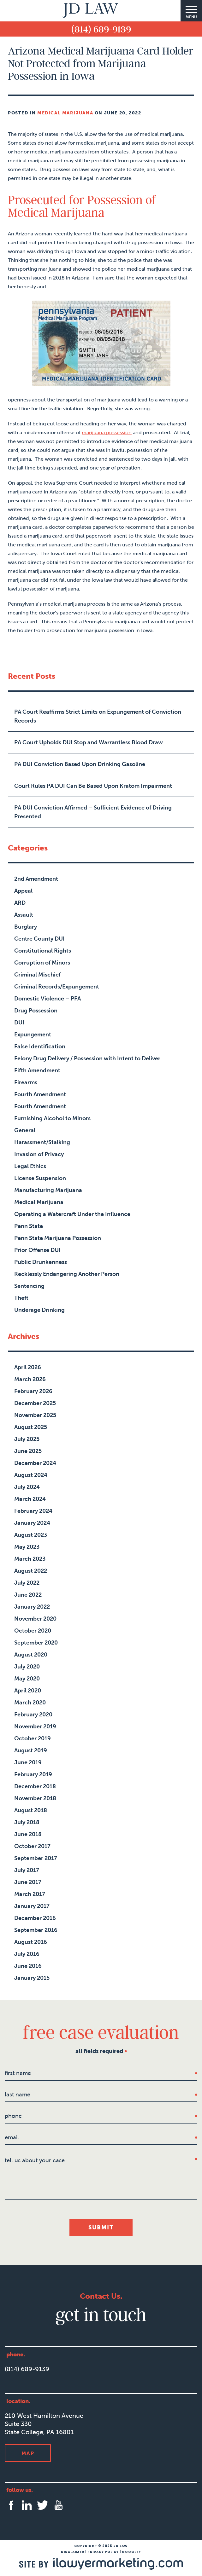 The height and width of the screenshot is (2576, 202). Describe the element at coordinates (42, 951) in the screenshot. I see `Constitutional Rights` at that location.